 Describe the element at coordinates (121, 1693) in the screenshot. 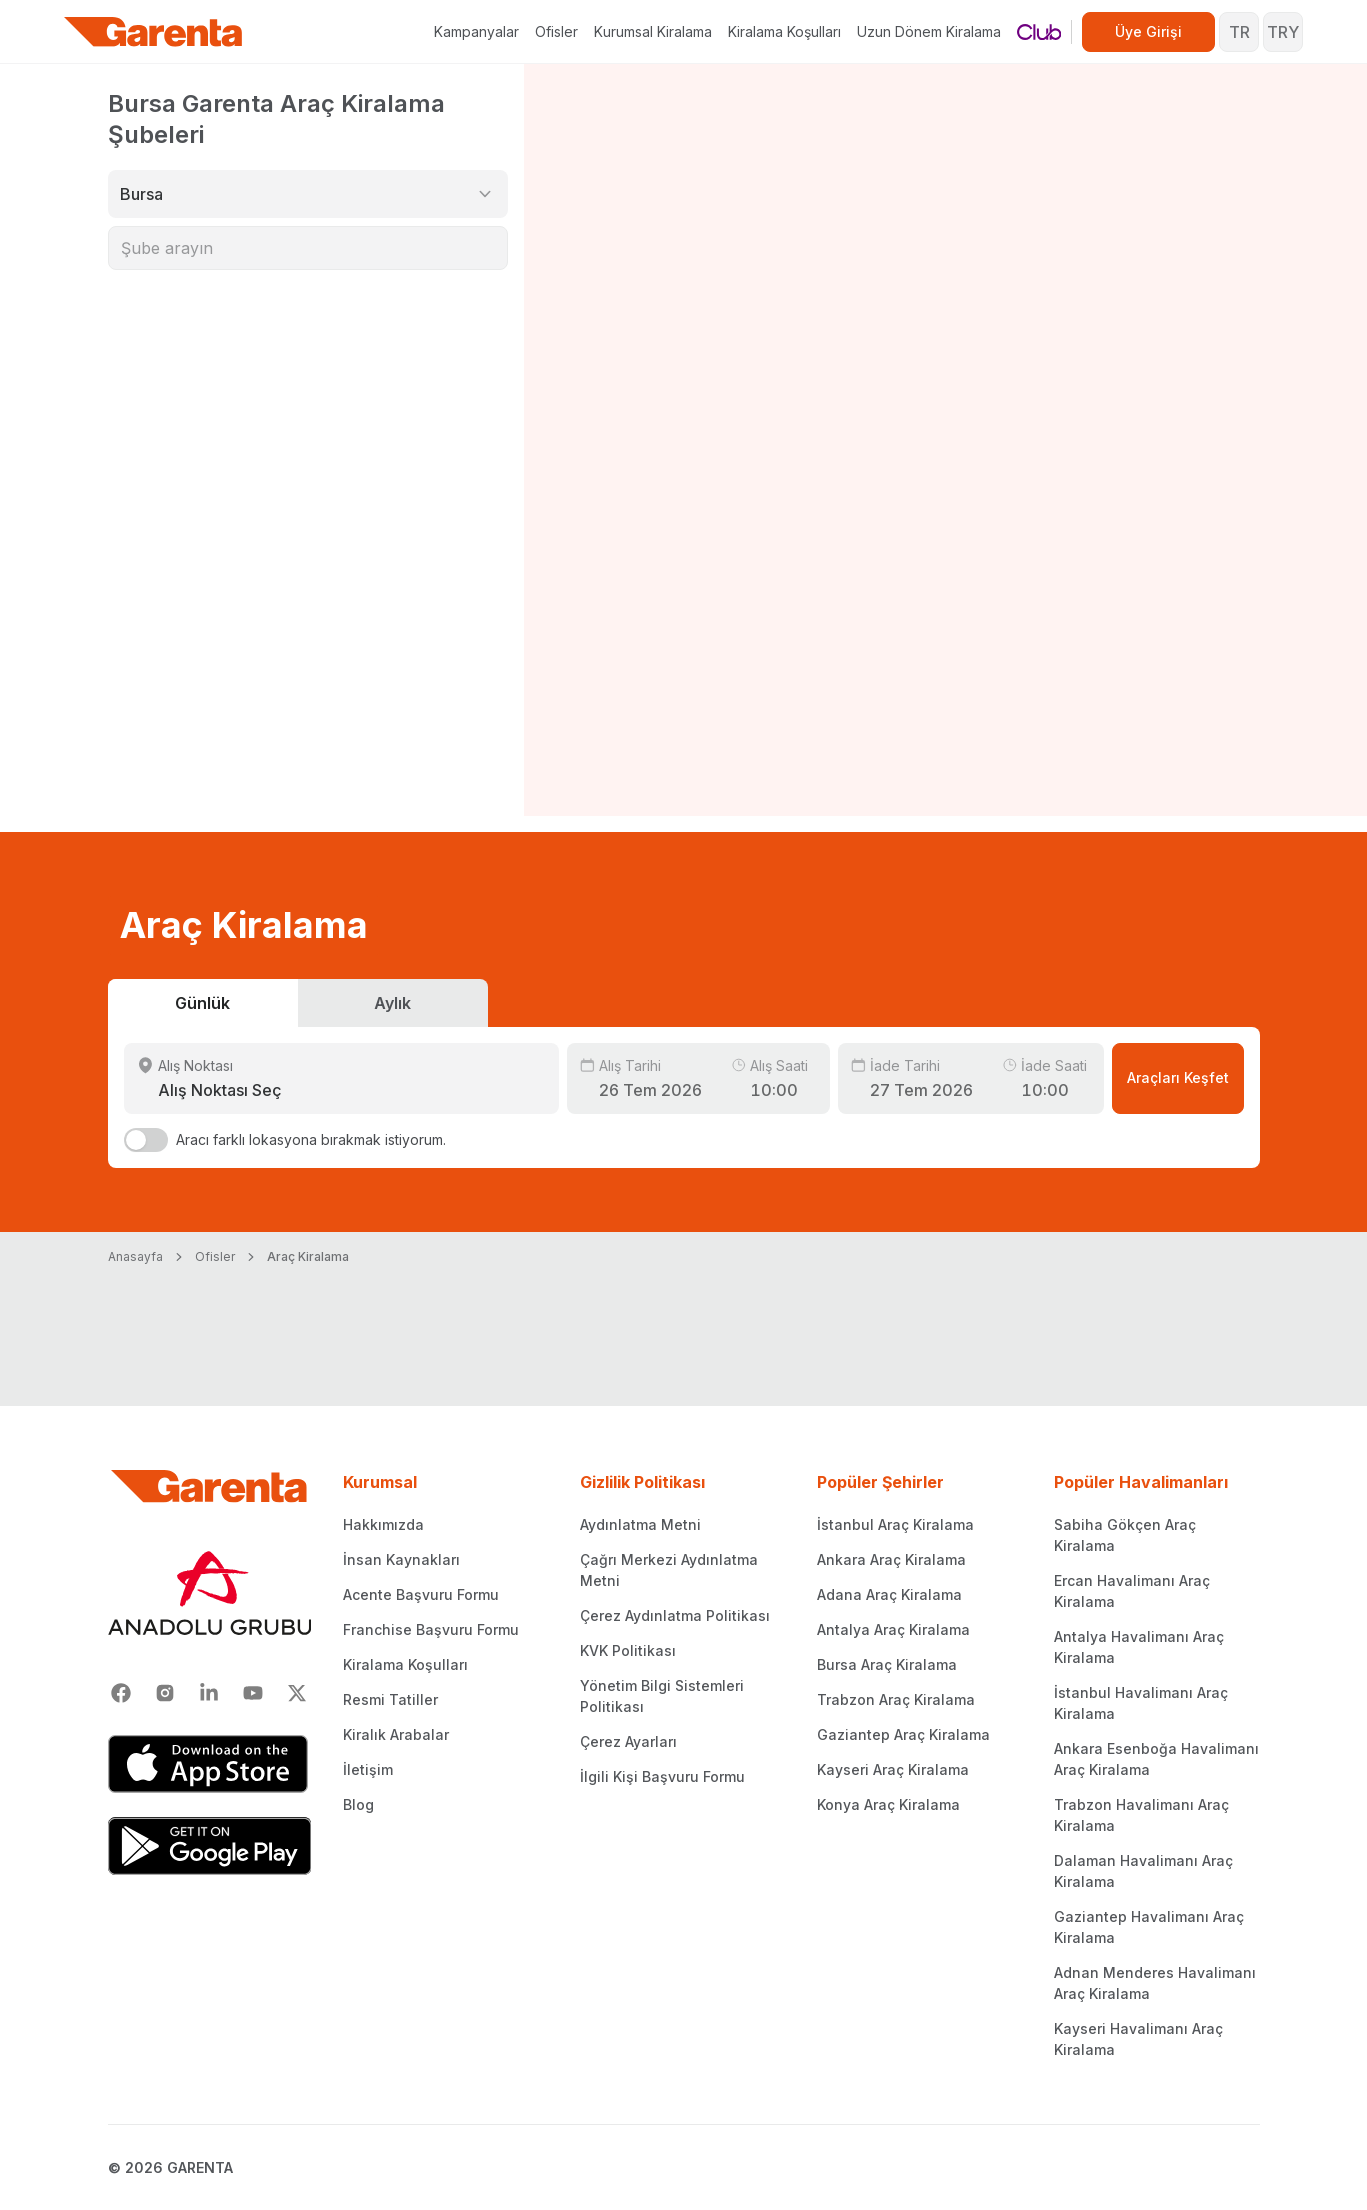

I see `[Facebook]` at that location.